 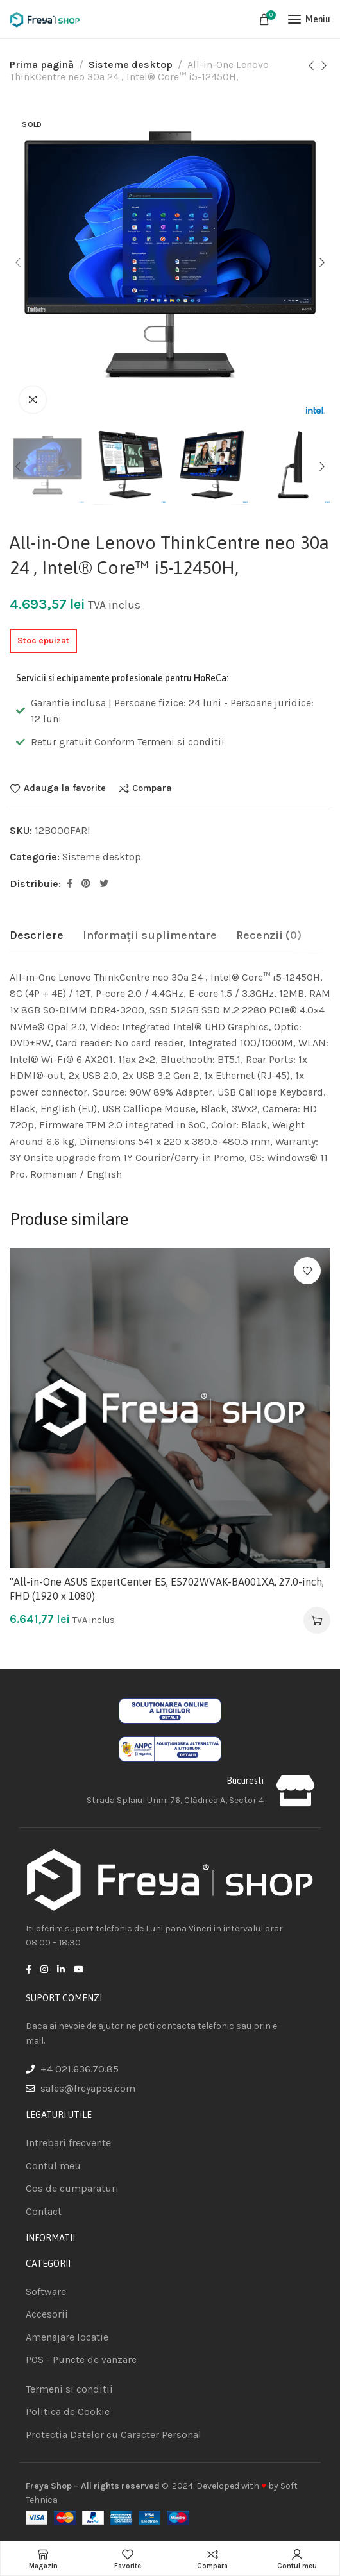 I want to click on Compara, so click(x=152, y=788).